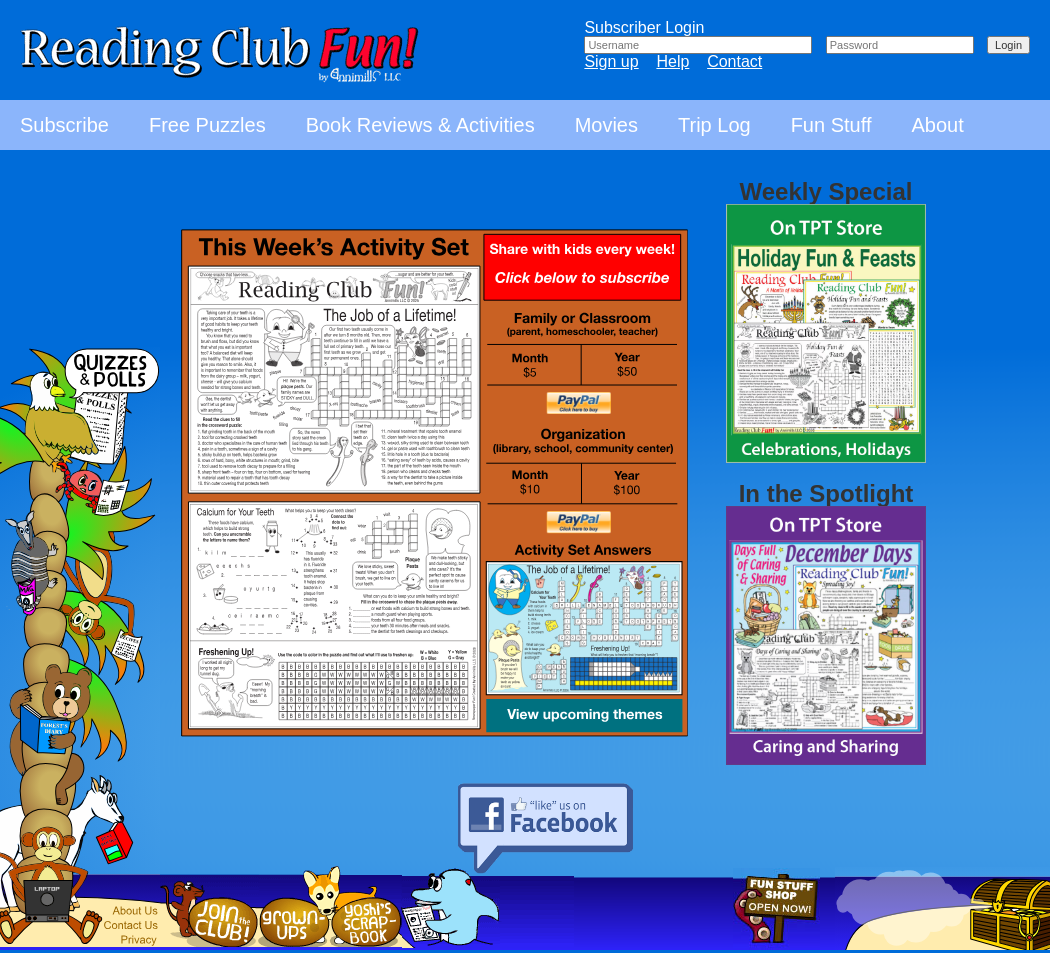  I want to click on Book Reviews & Activities, so click(420, 125).